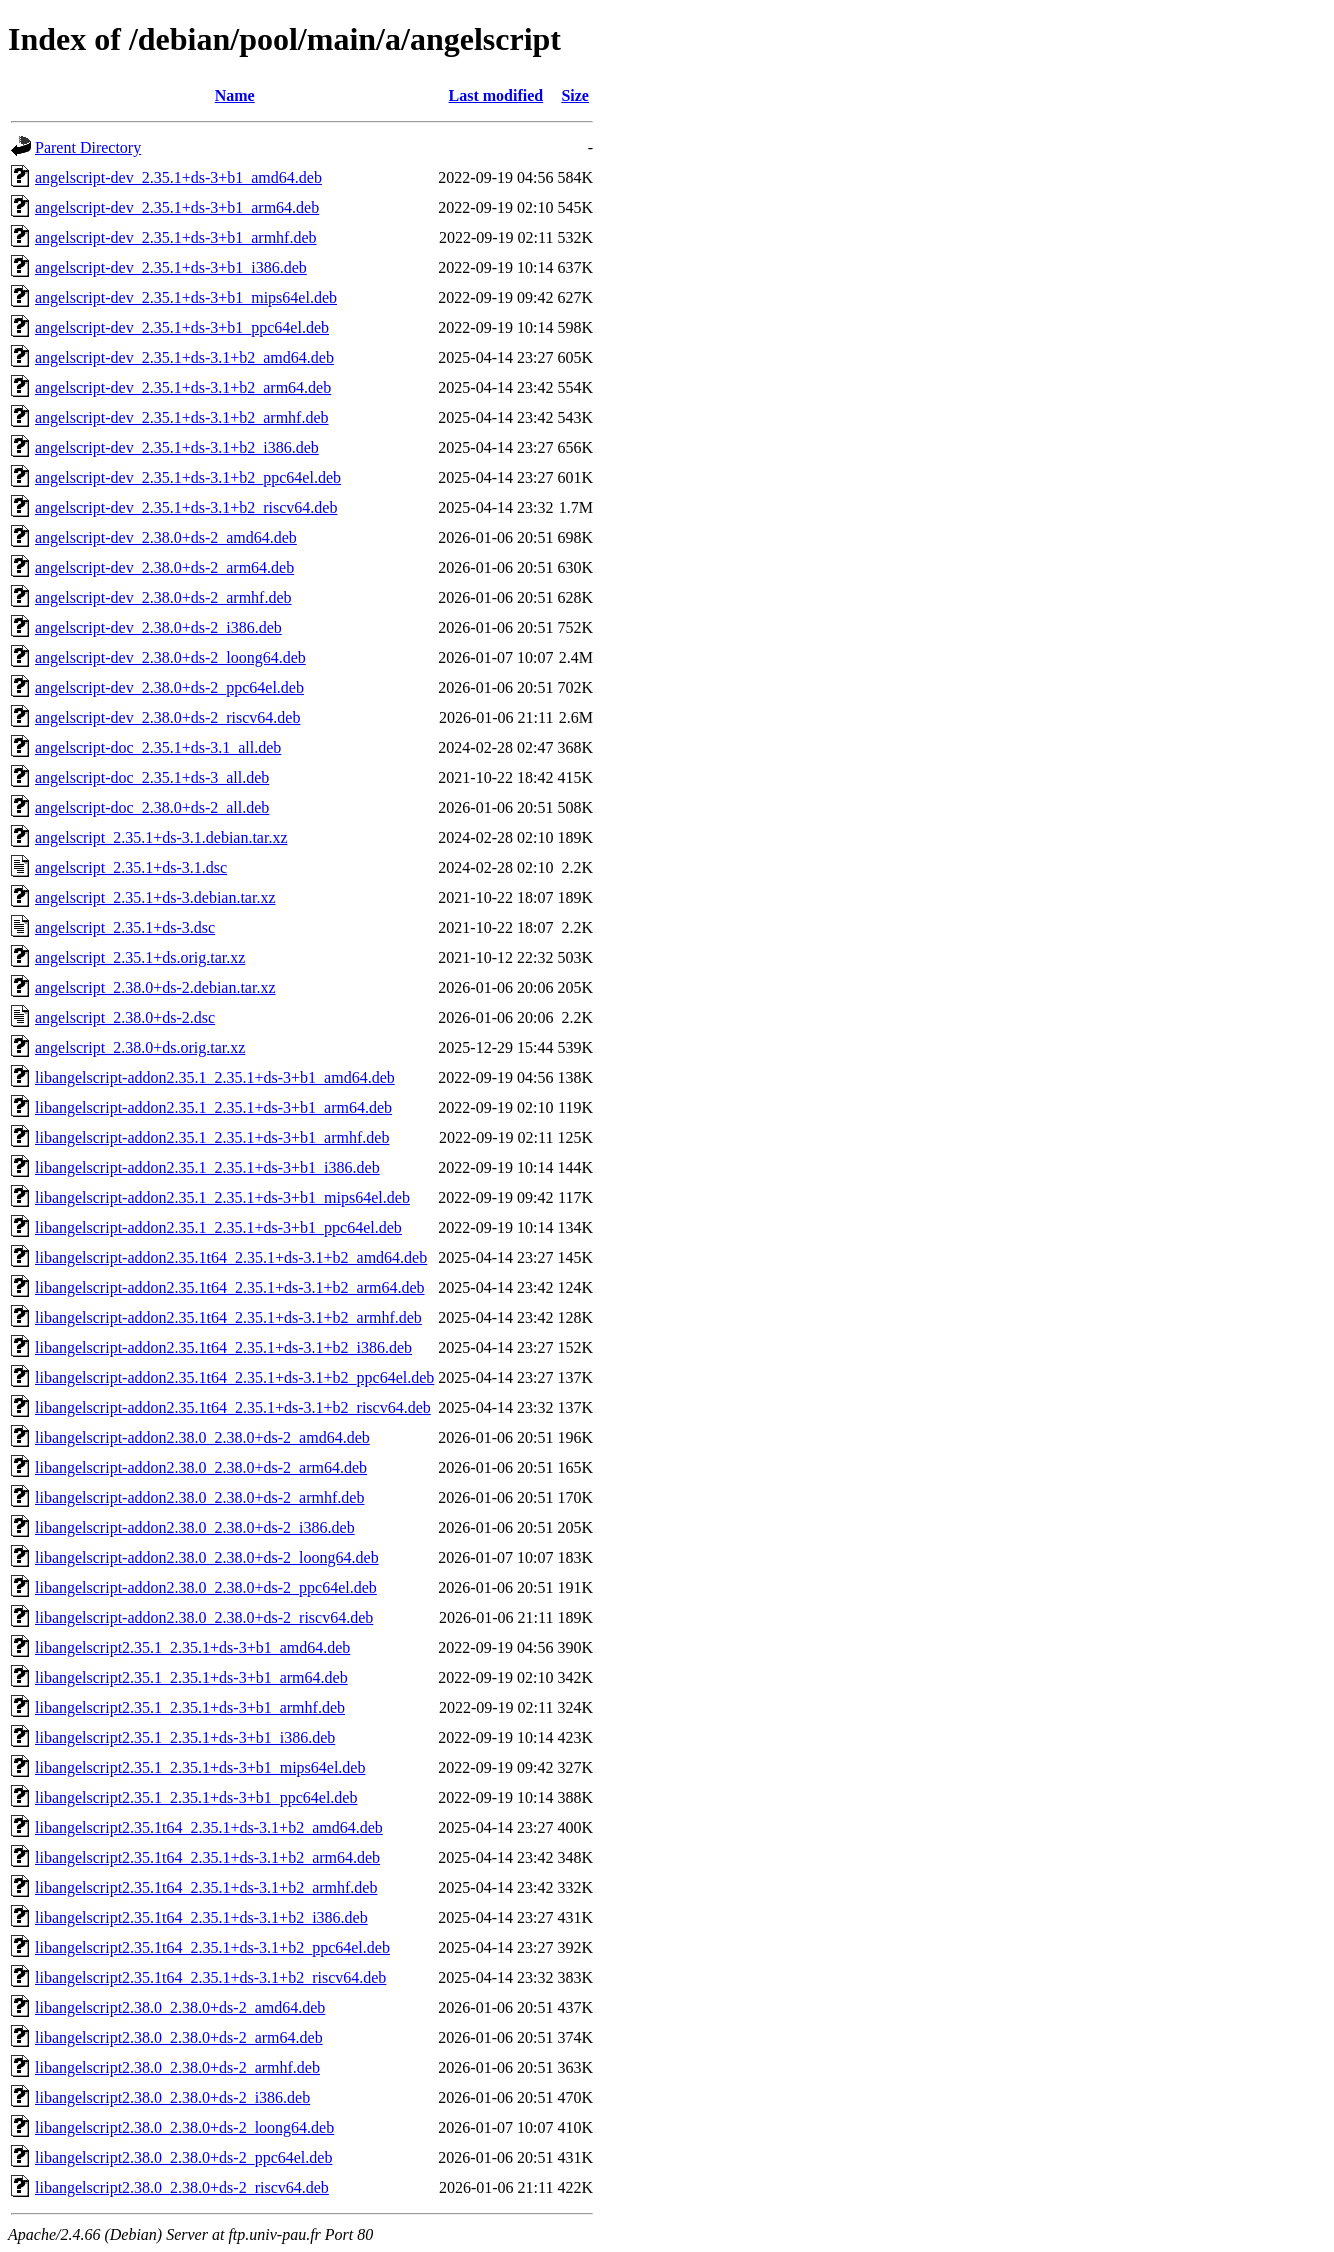  What do you see at coordinates (164, 567) in the screenshot?
I see `angelscript-dev_2.38.0+ds-2_arm64.deb` at bounding box center [164, 567].